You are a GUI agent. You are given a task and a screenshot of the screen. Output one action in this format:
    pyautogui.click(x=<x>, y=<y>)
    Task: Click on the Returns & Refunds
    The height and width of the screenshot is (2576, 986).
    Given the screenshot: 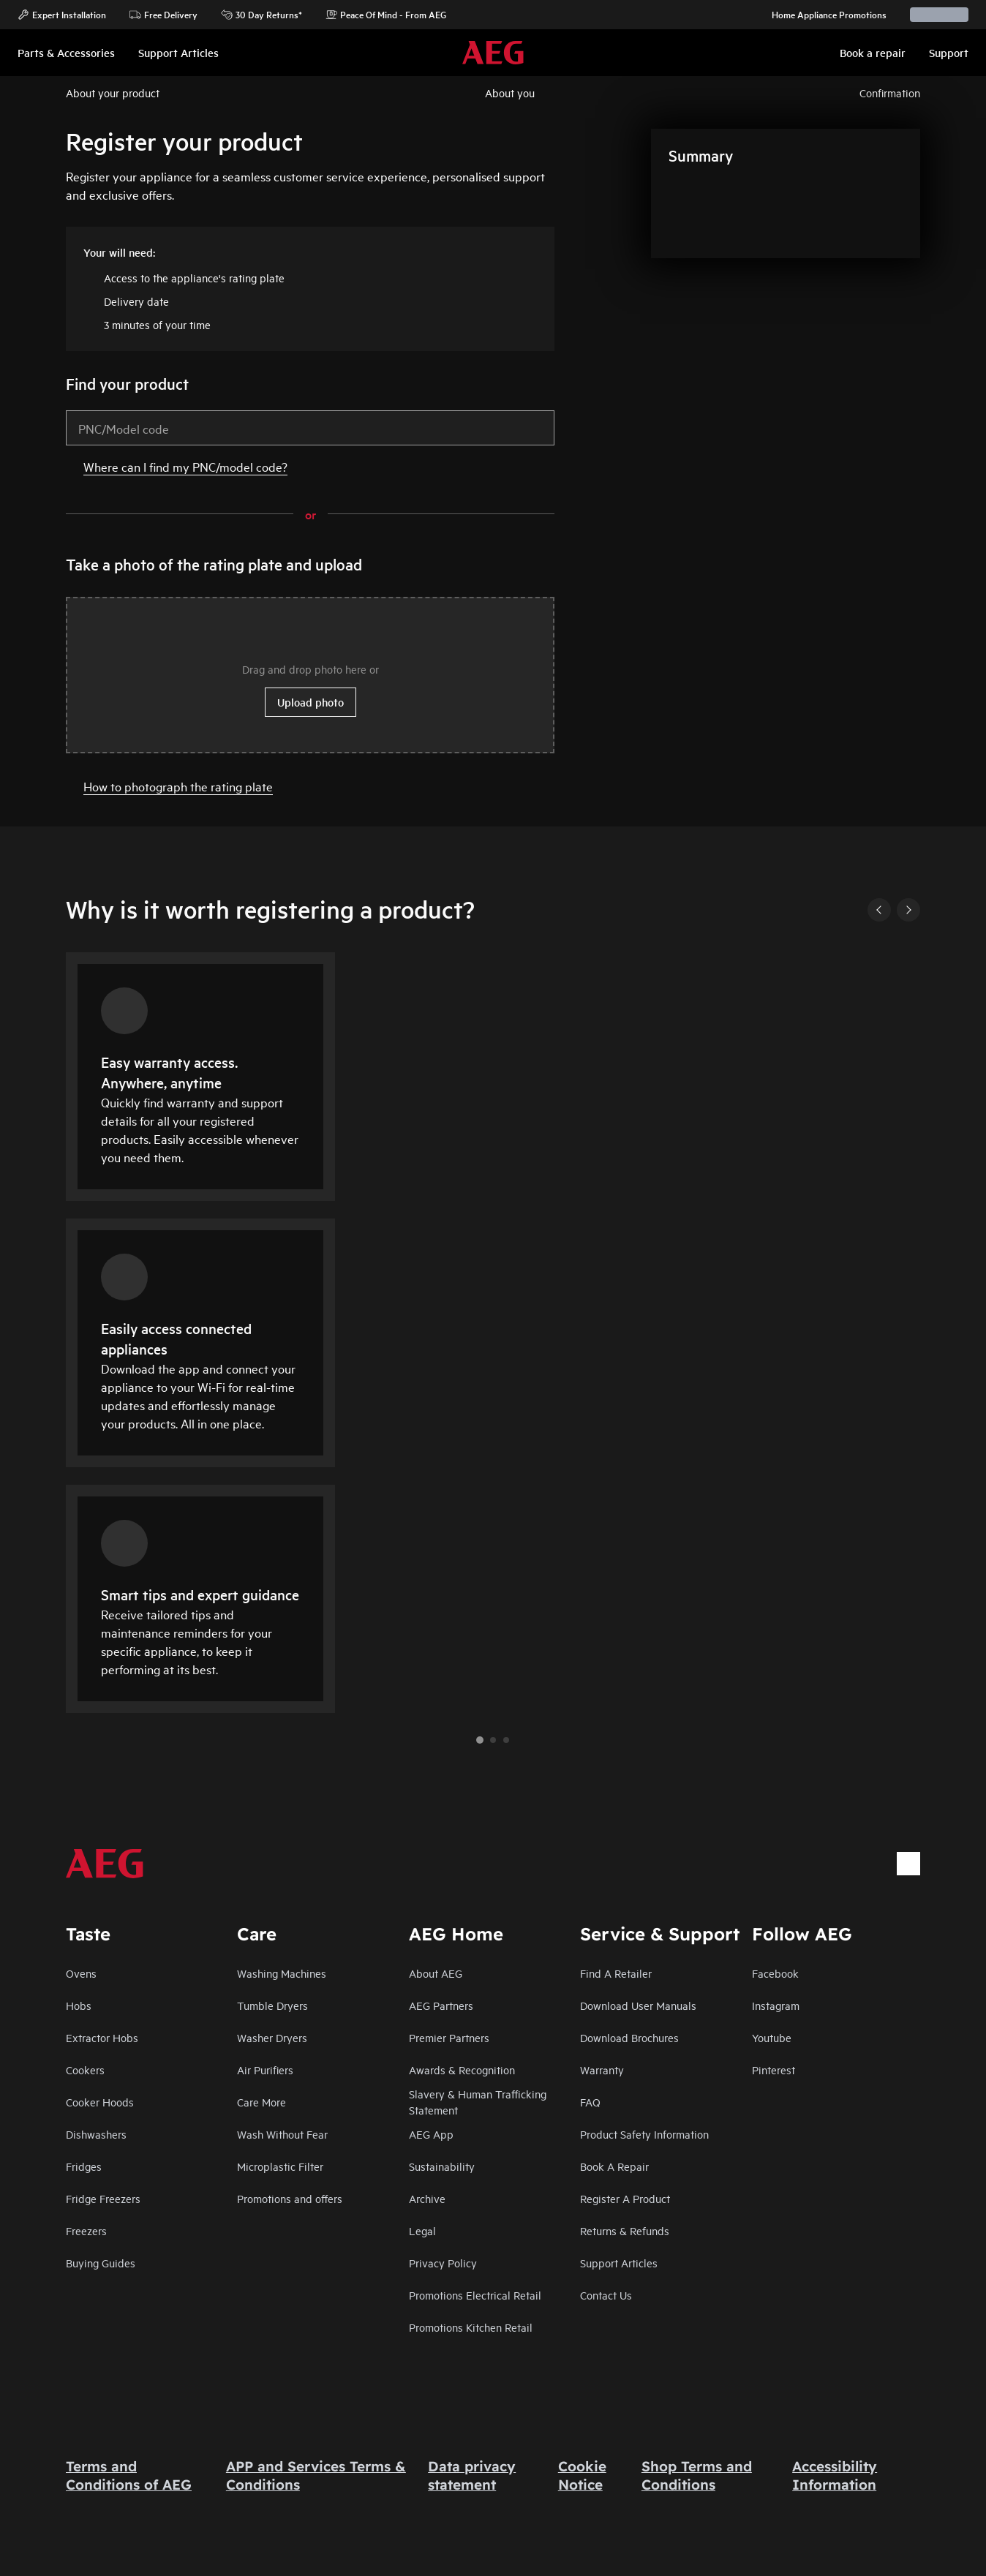 What is the action you would take?
    pyautogui.click(x=624, y=2230)
    